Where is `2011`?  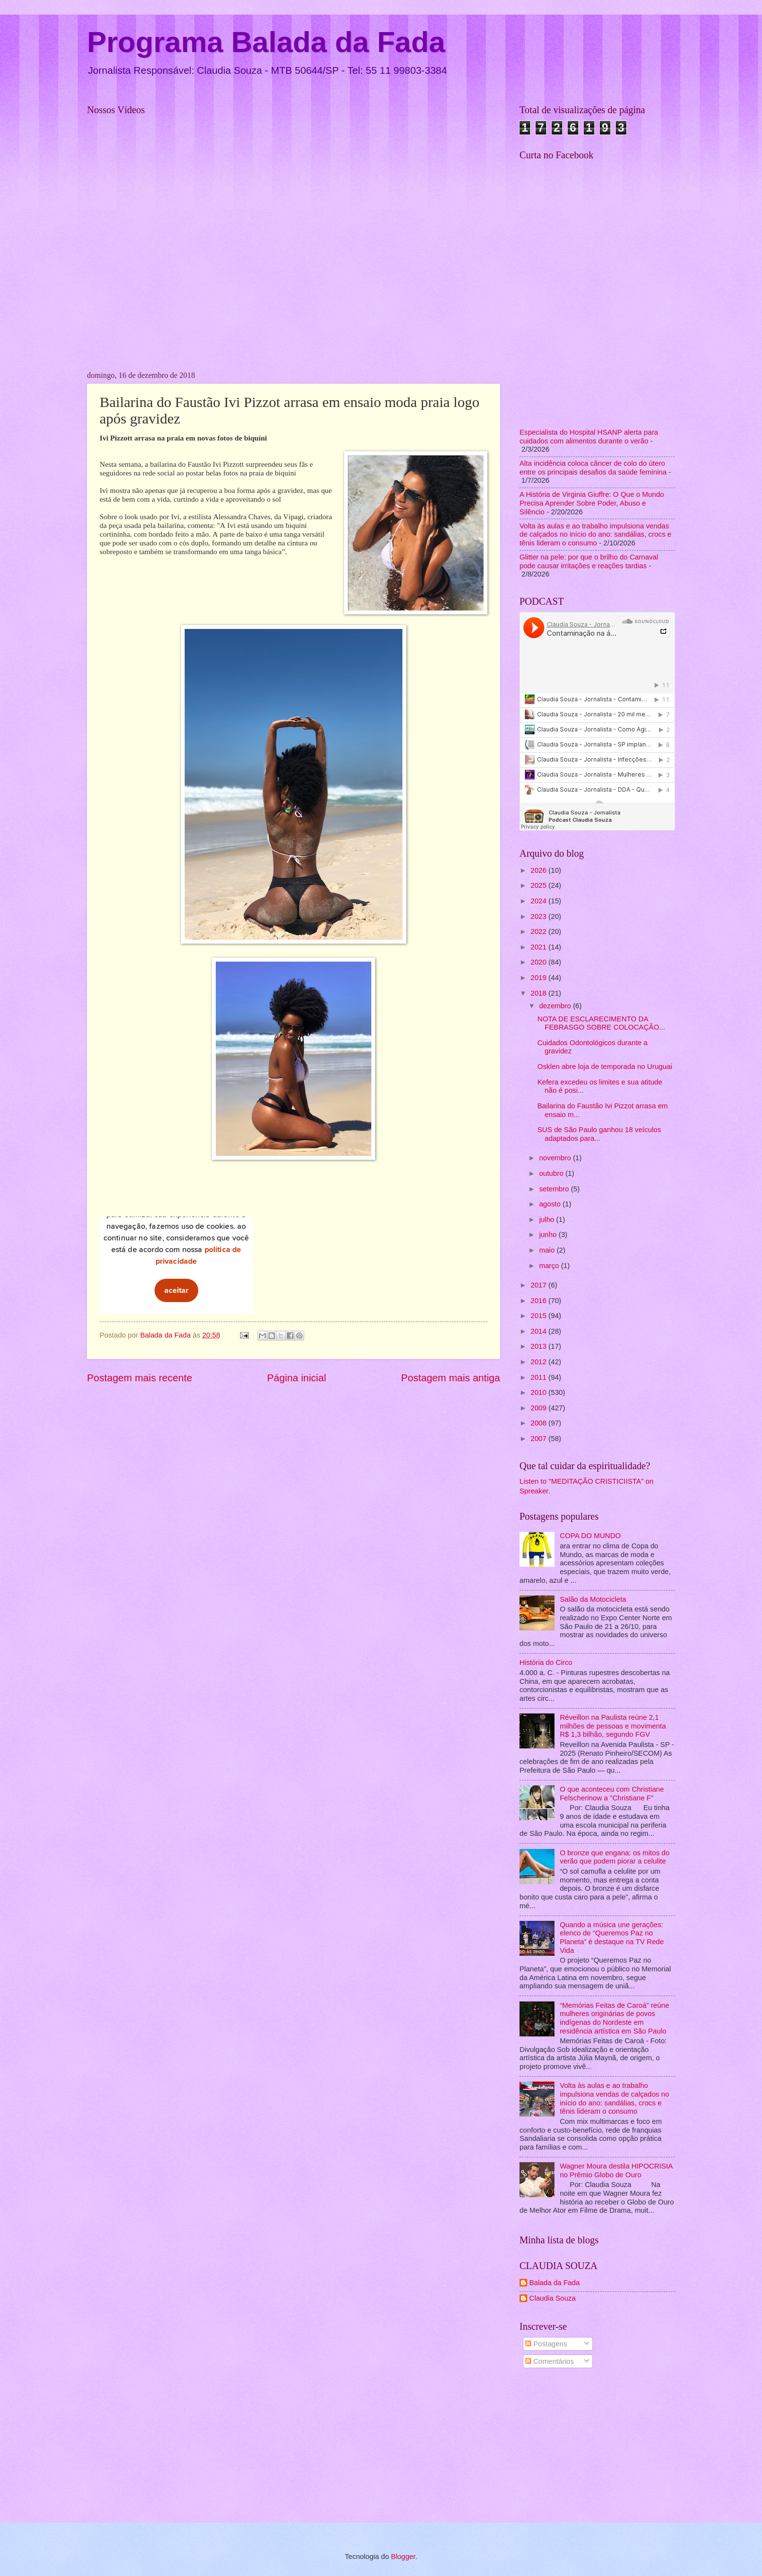 2011 is located at coordinates (540, 1377).